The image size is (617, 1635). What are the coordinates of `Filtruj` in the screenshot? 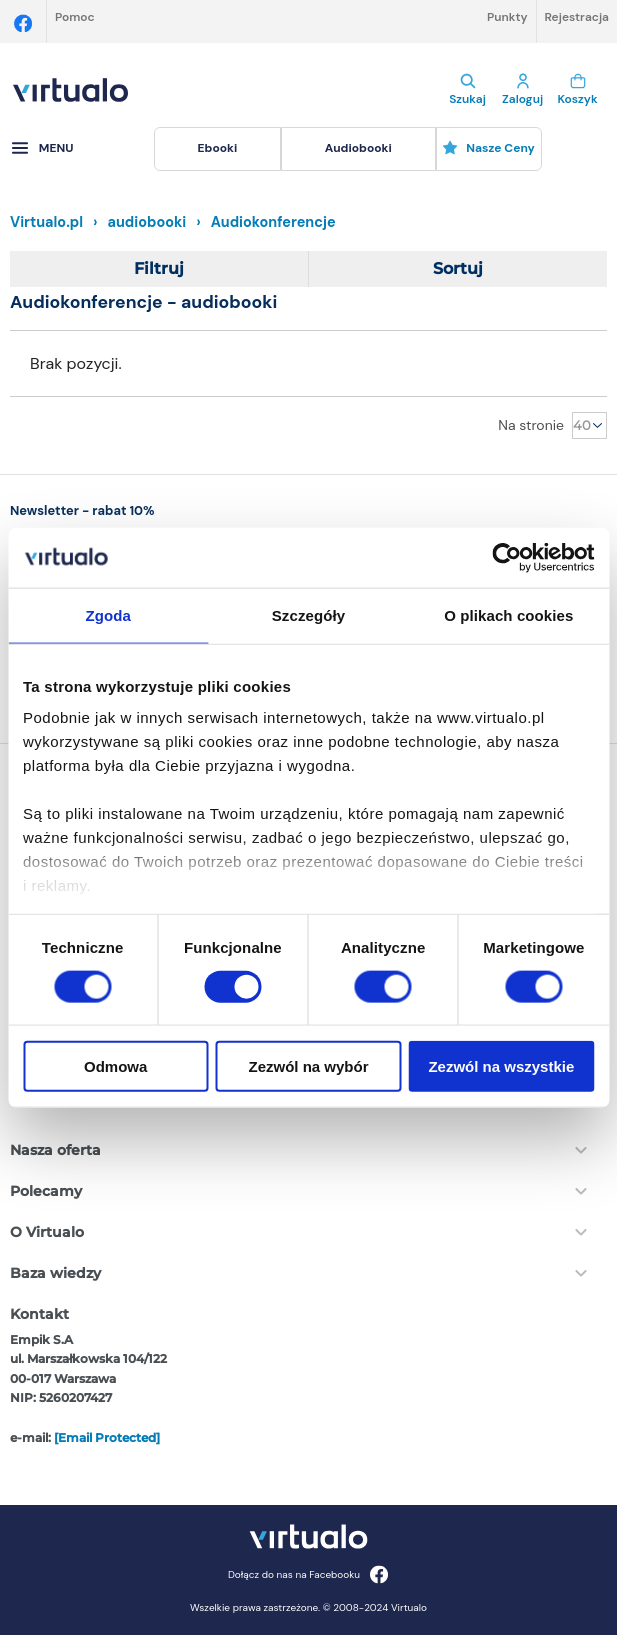 It's located at (159, 268).